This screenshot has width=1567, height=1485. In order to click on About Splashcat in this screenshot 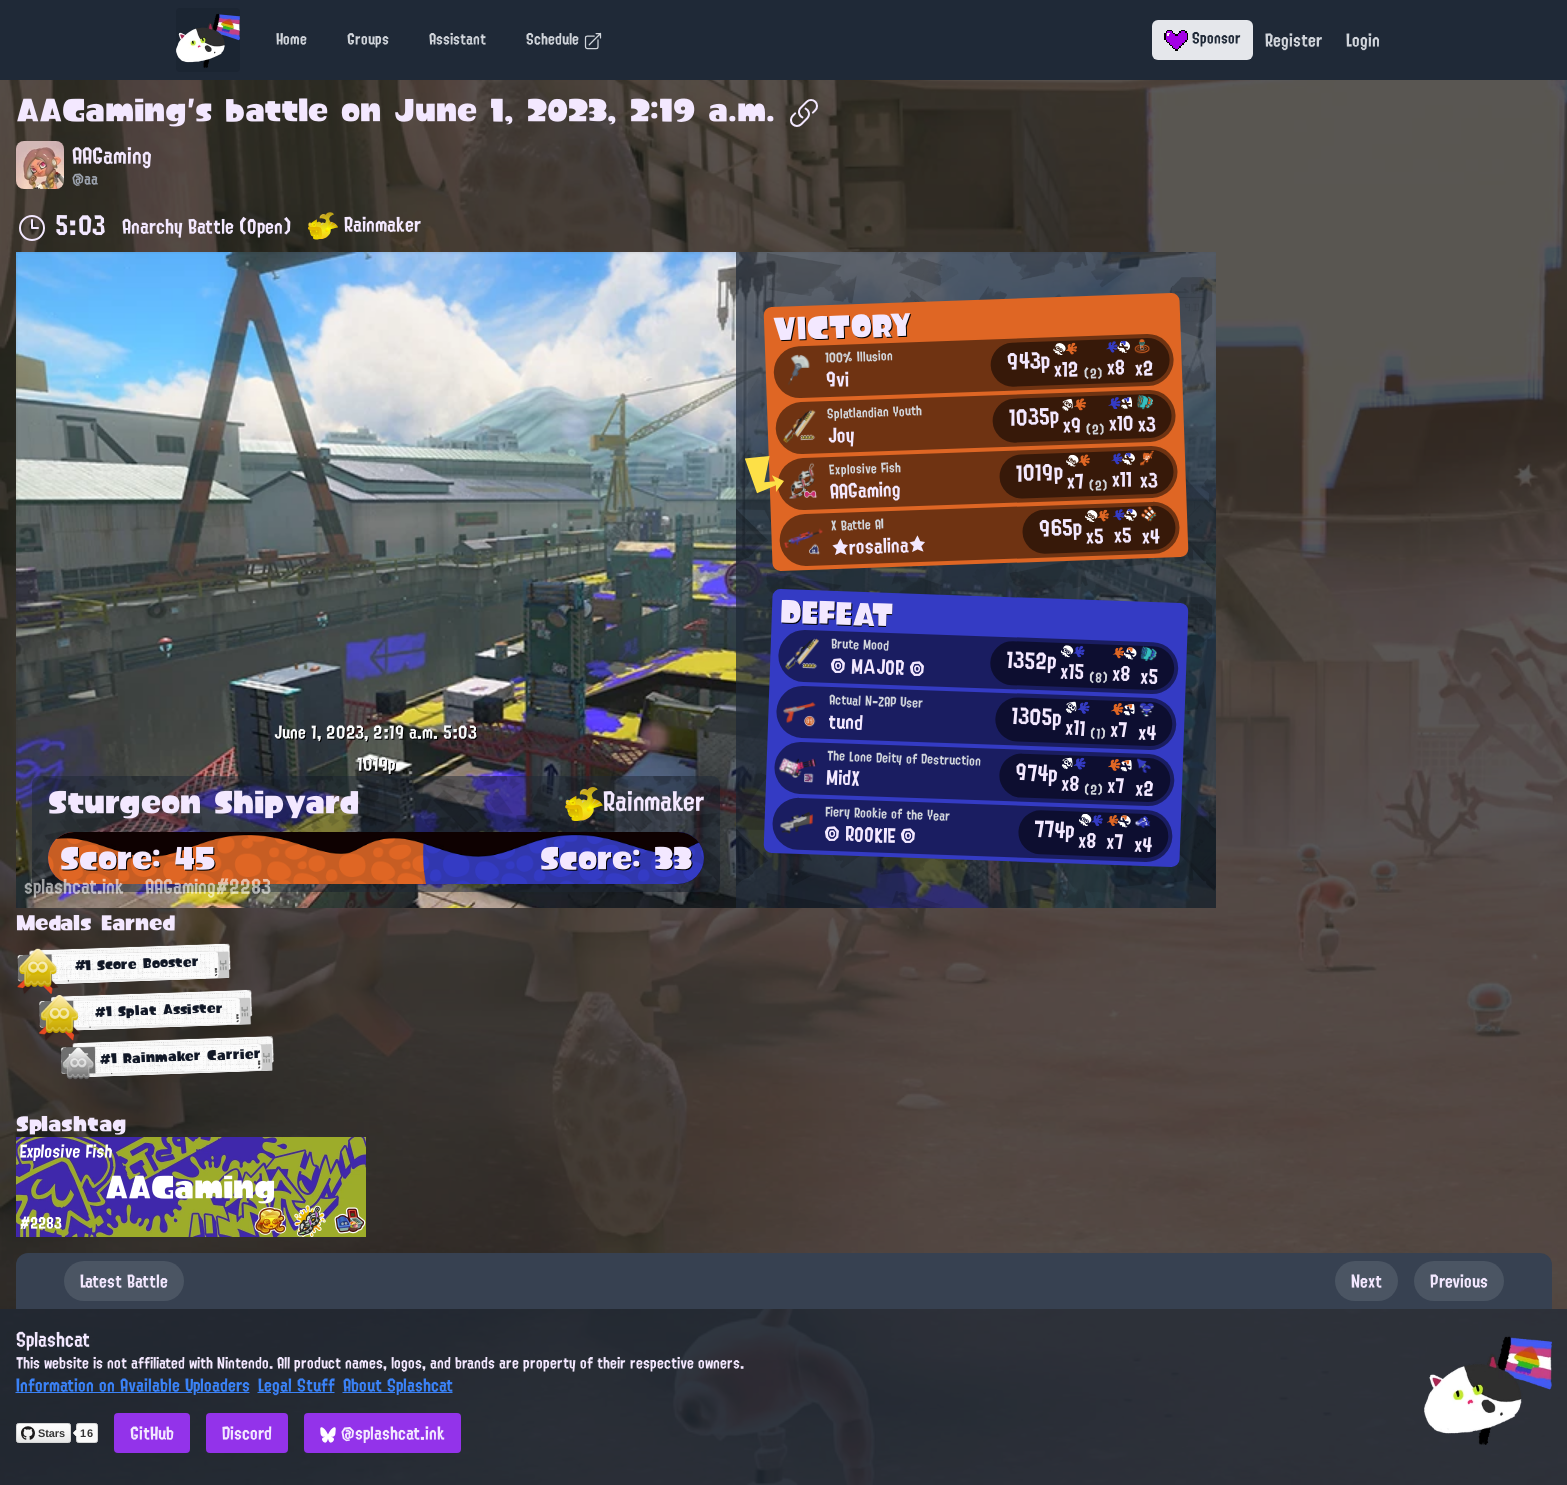, I will do `click(398, 1385)`.